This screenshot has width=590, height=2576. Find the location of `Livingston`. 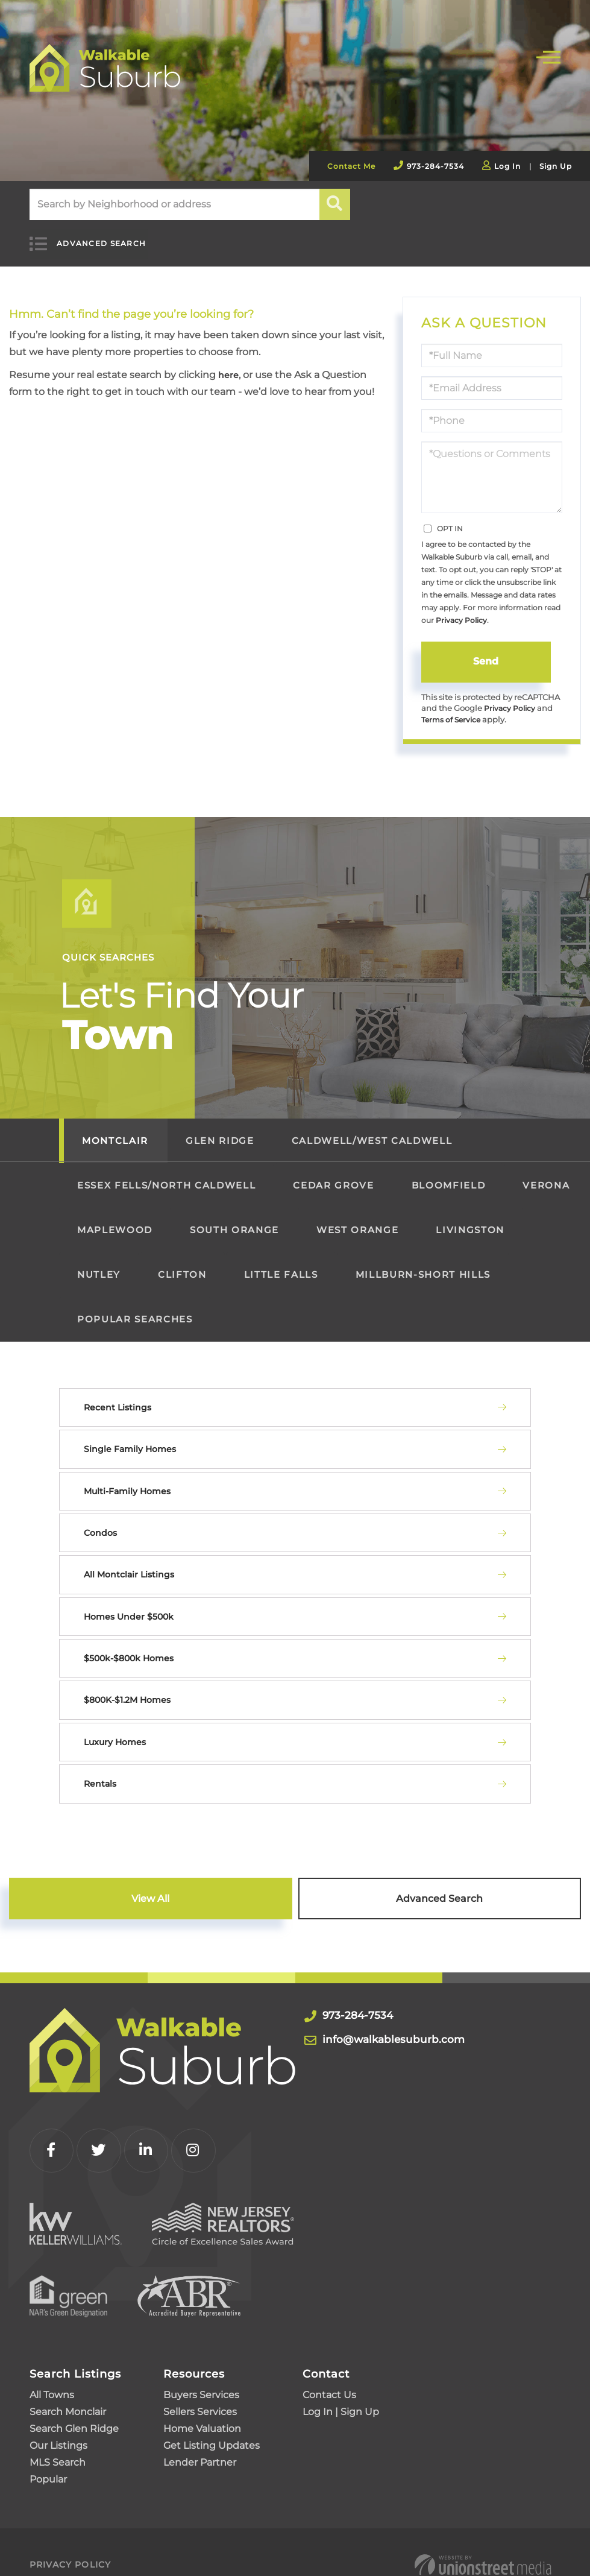

Livingston is located at coordinates (470, 1218).